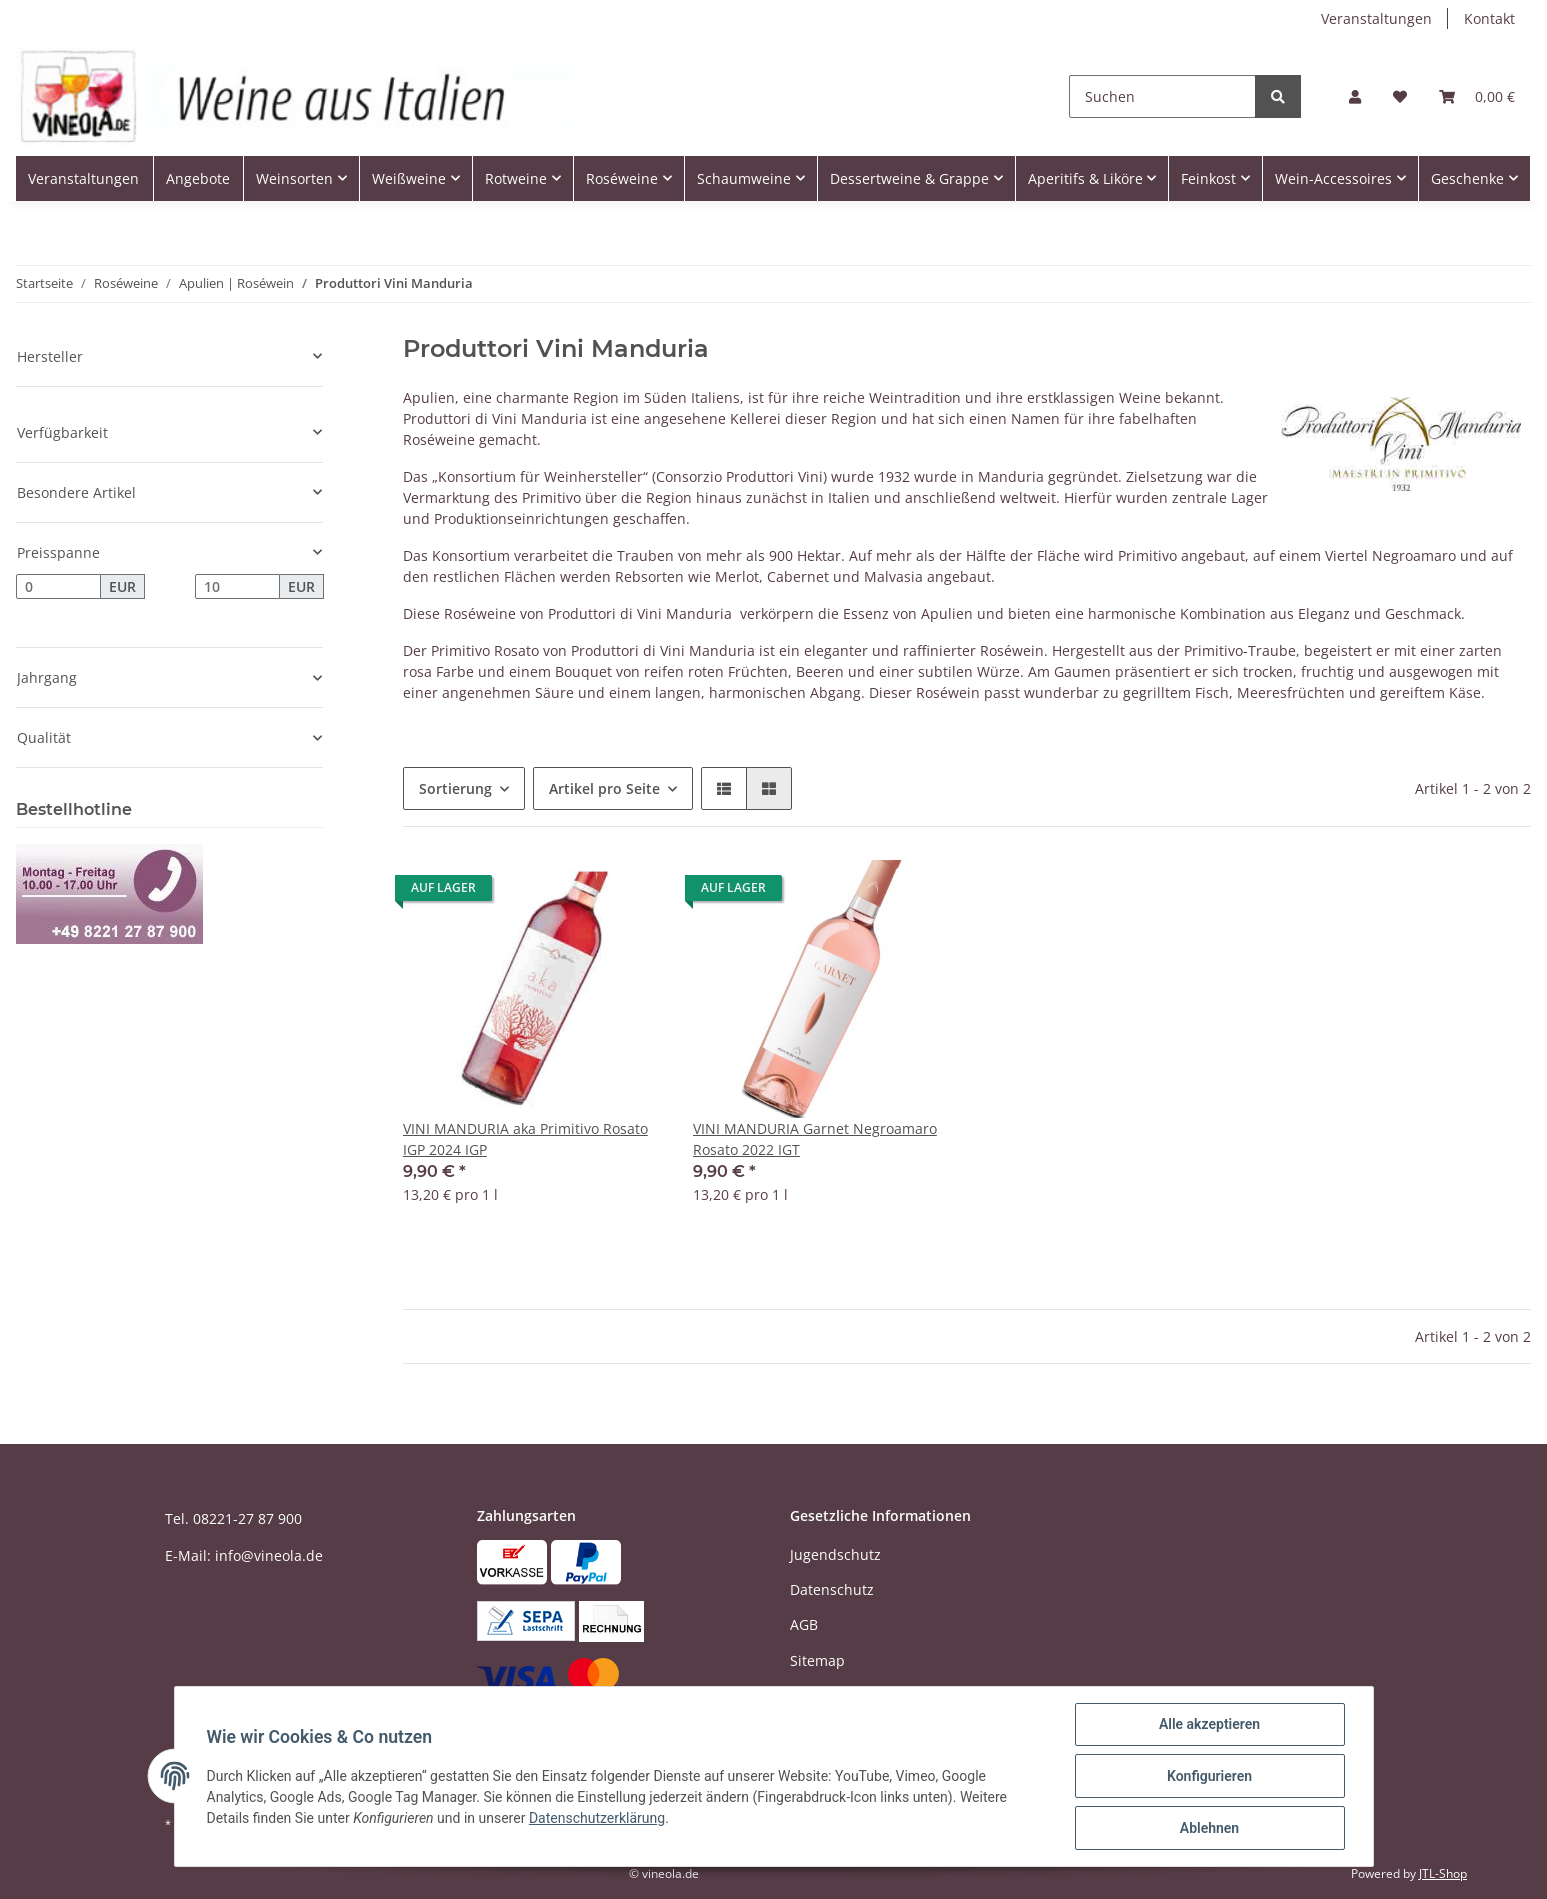 The width and height of the screenshot is (1547, 1899). What do you see at coordinates (1355, 96) in the screenshot?
I see `[button]` at bounding box center [1355, 96].